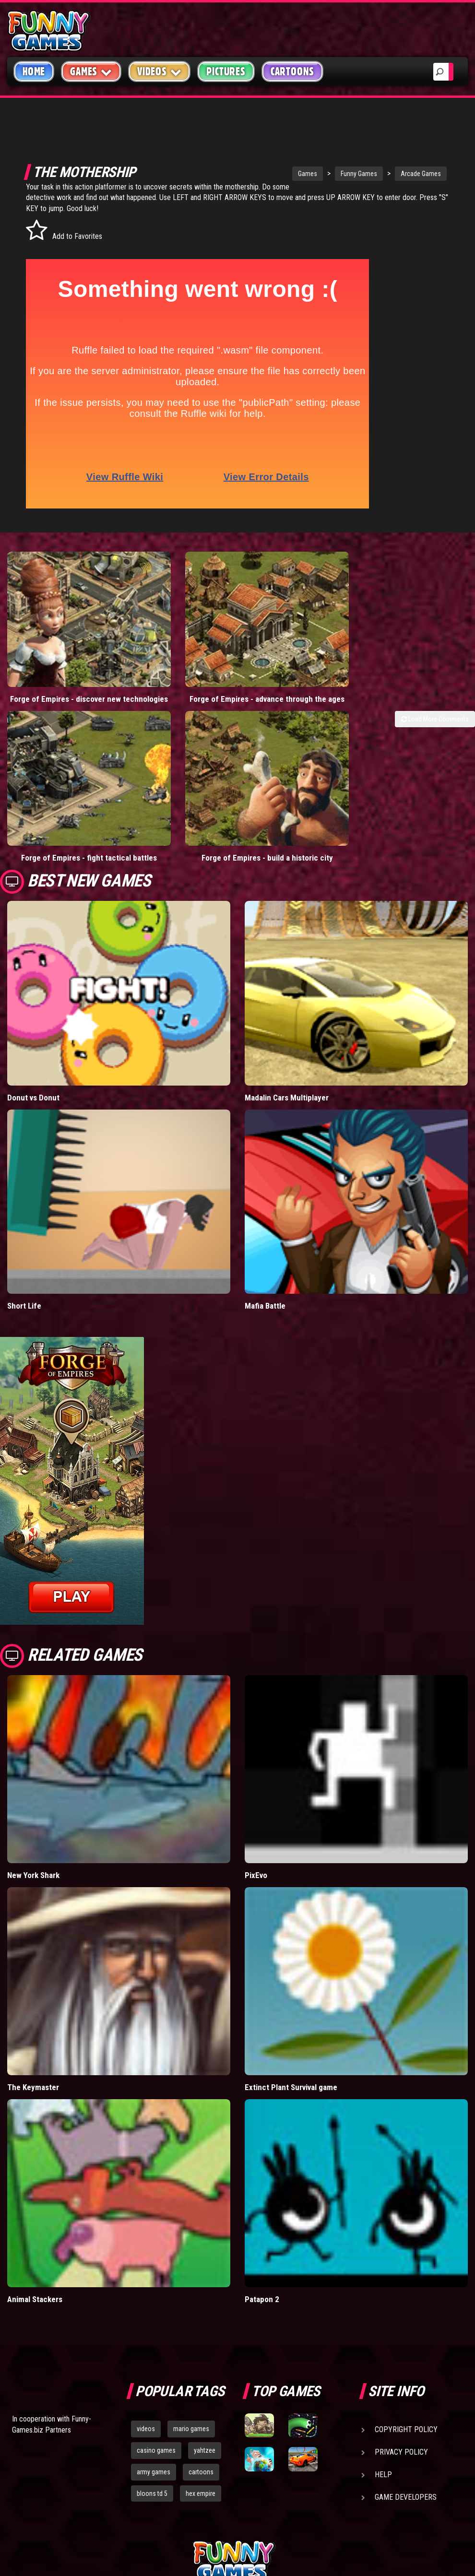 The width and height of the screenshot is (475, 2576). What do you see at coordinates (33, 1796) in the screenshot?
I see `New York Shark` at bounding box center [33, 1796].